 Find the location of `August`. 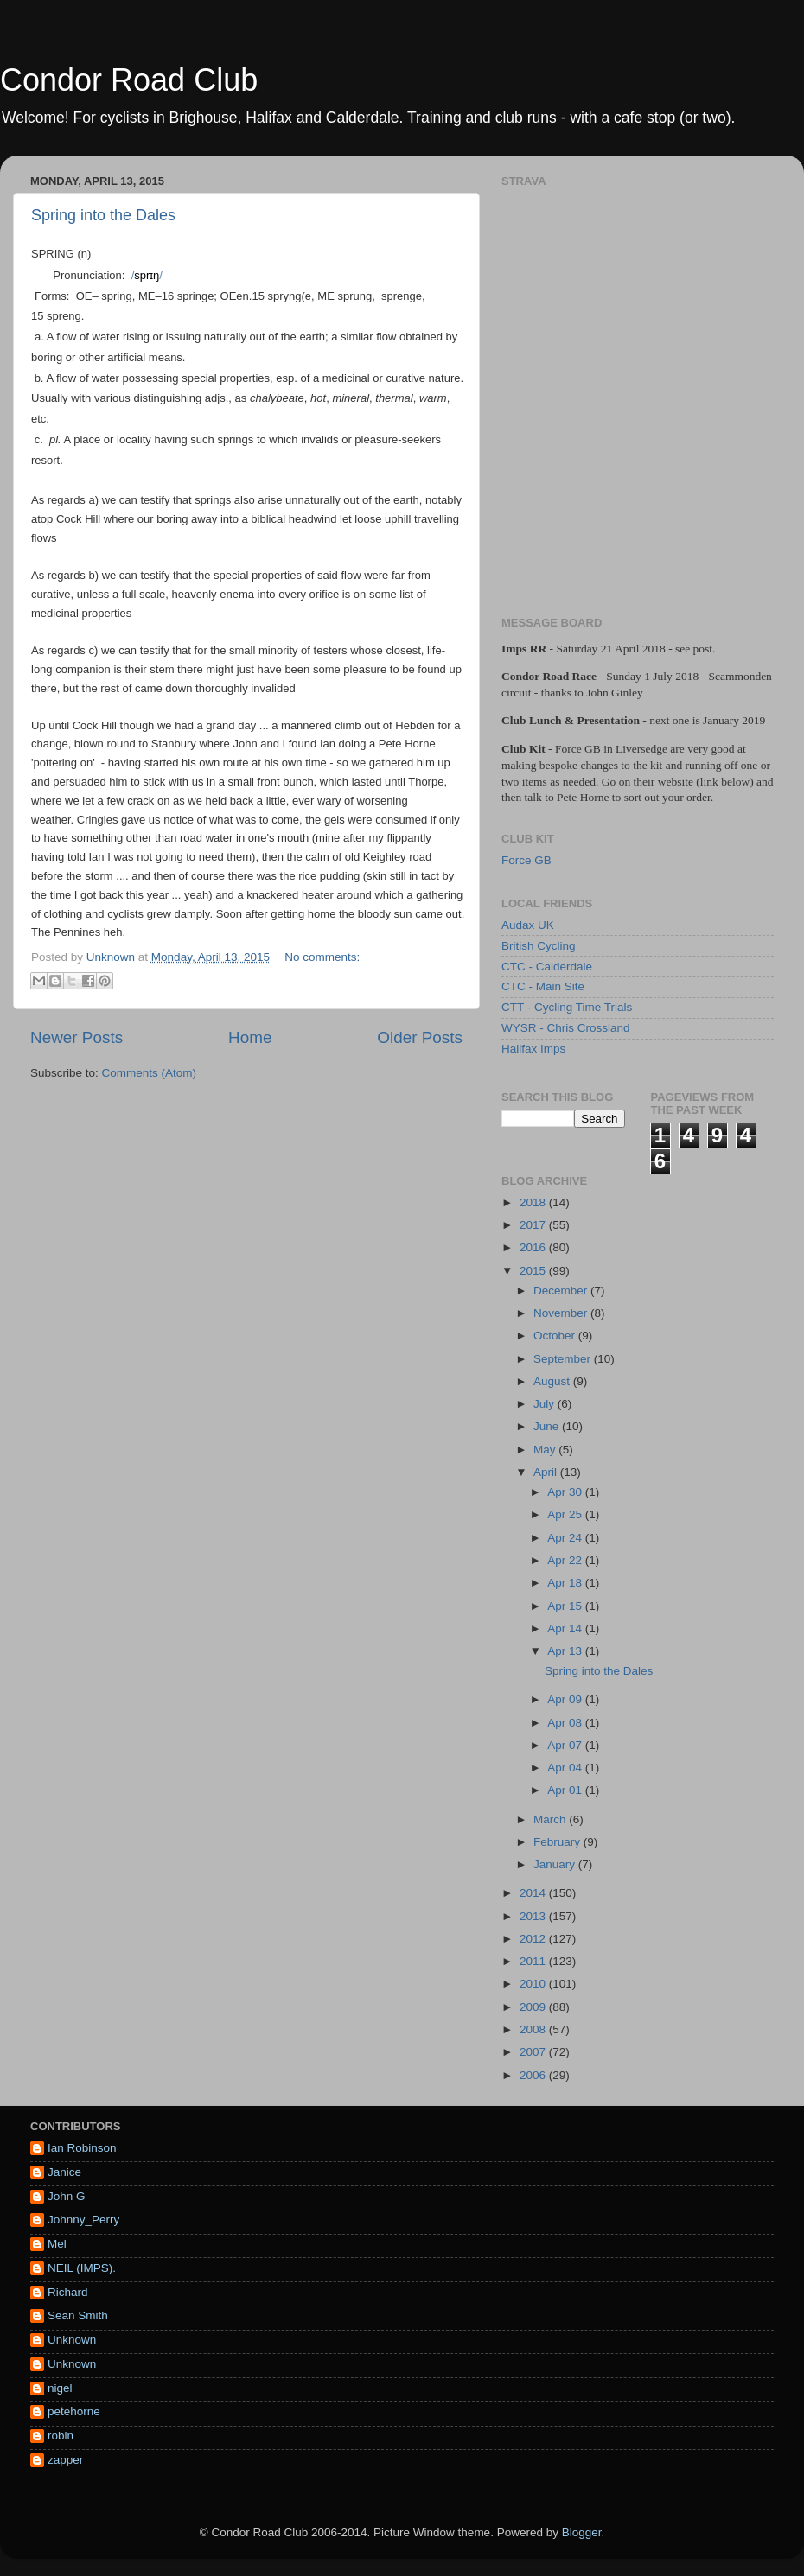

August is located at coordinates (553, 1381).